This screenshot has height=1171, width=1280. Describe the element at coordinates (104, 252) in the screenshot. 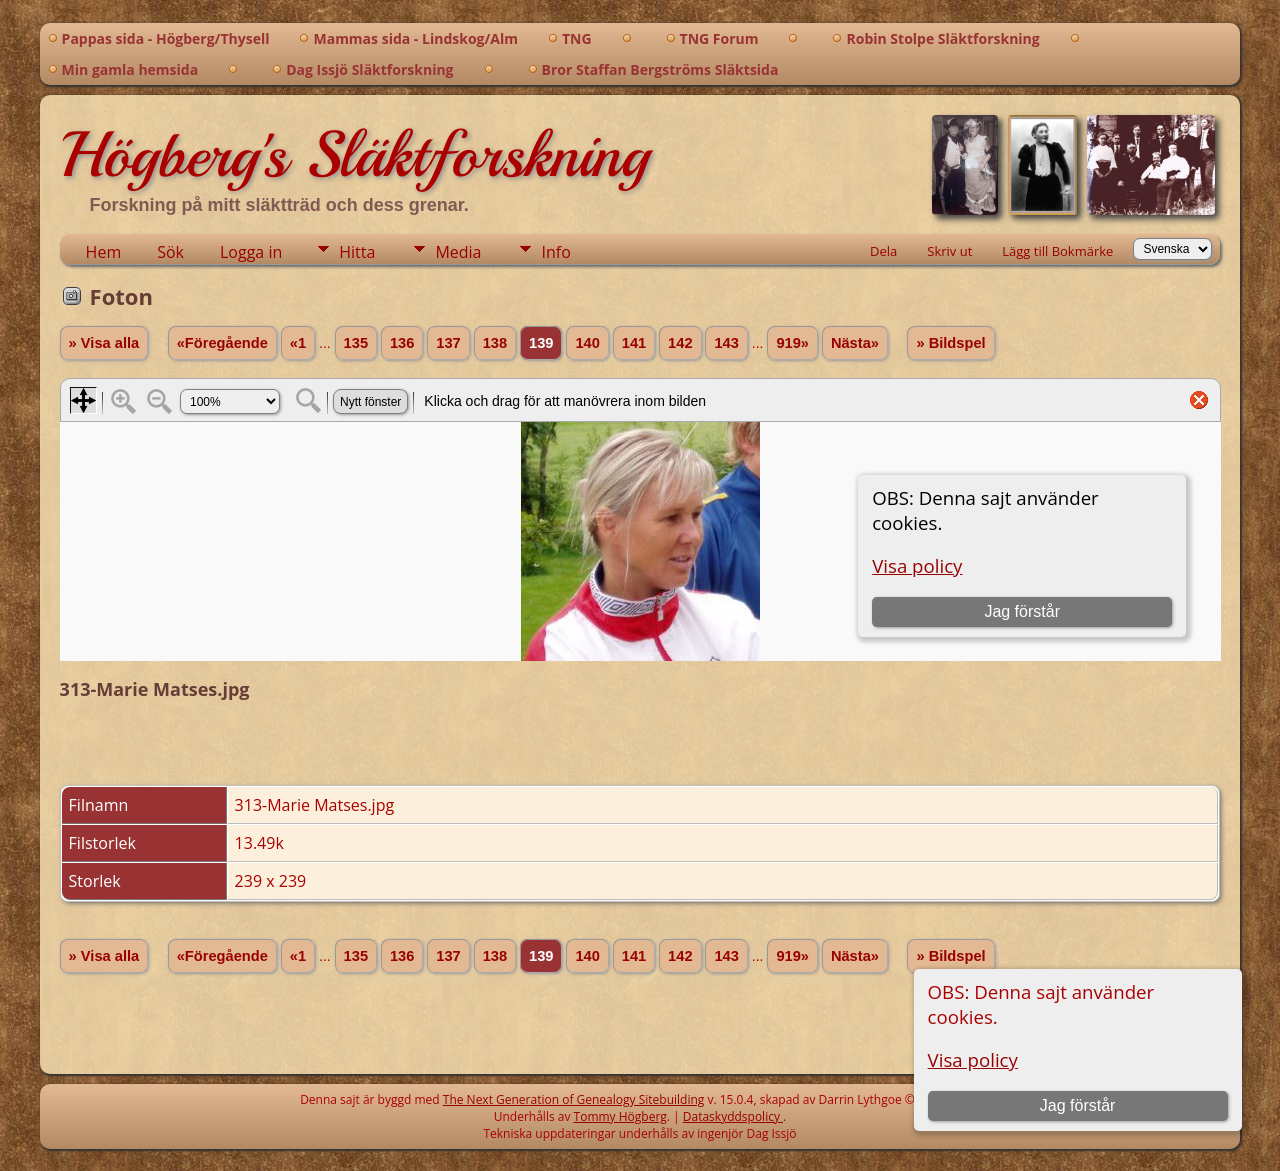

I see `Hem` at that location.